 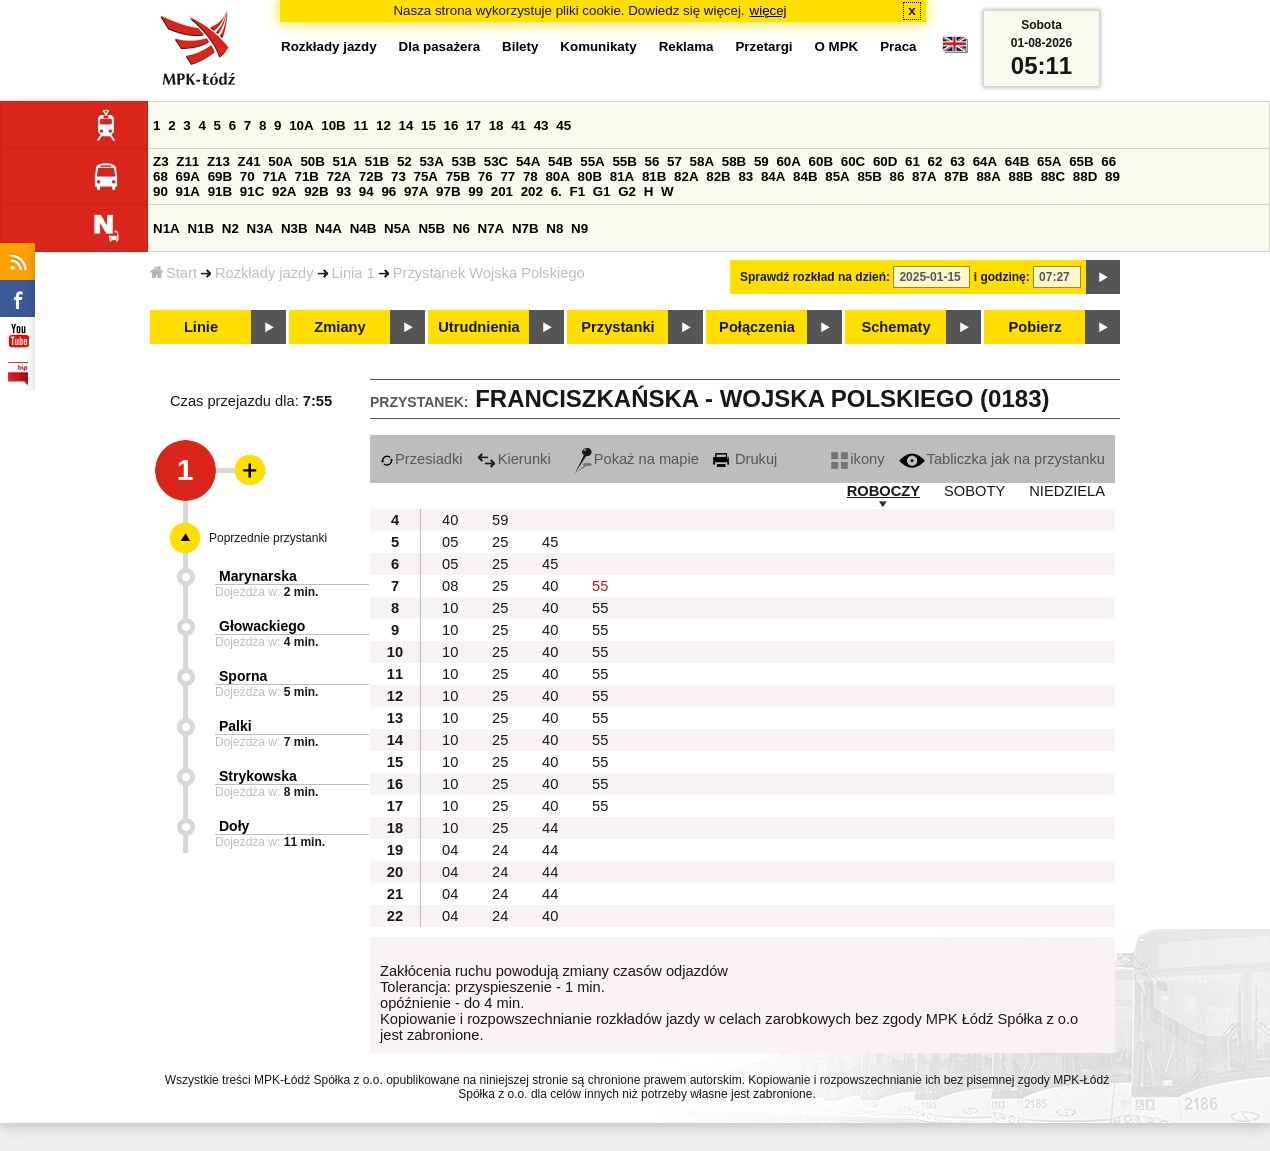 What do you see at coordinates (557, 176) in the screenshot?
I see `80A` at bounding box center [557, 176].